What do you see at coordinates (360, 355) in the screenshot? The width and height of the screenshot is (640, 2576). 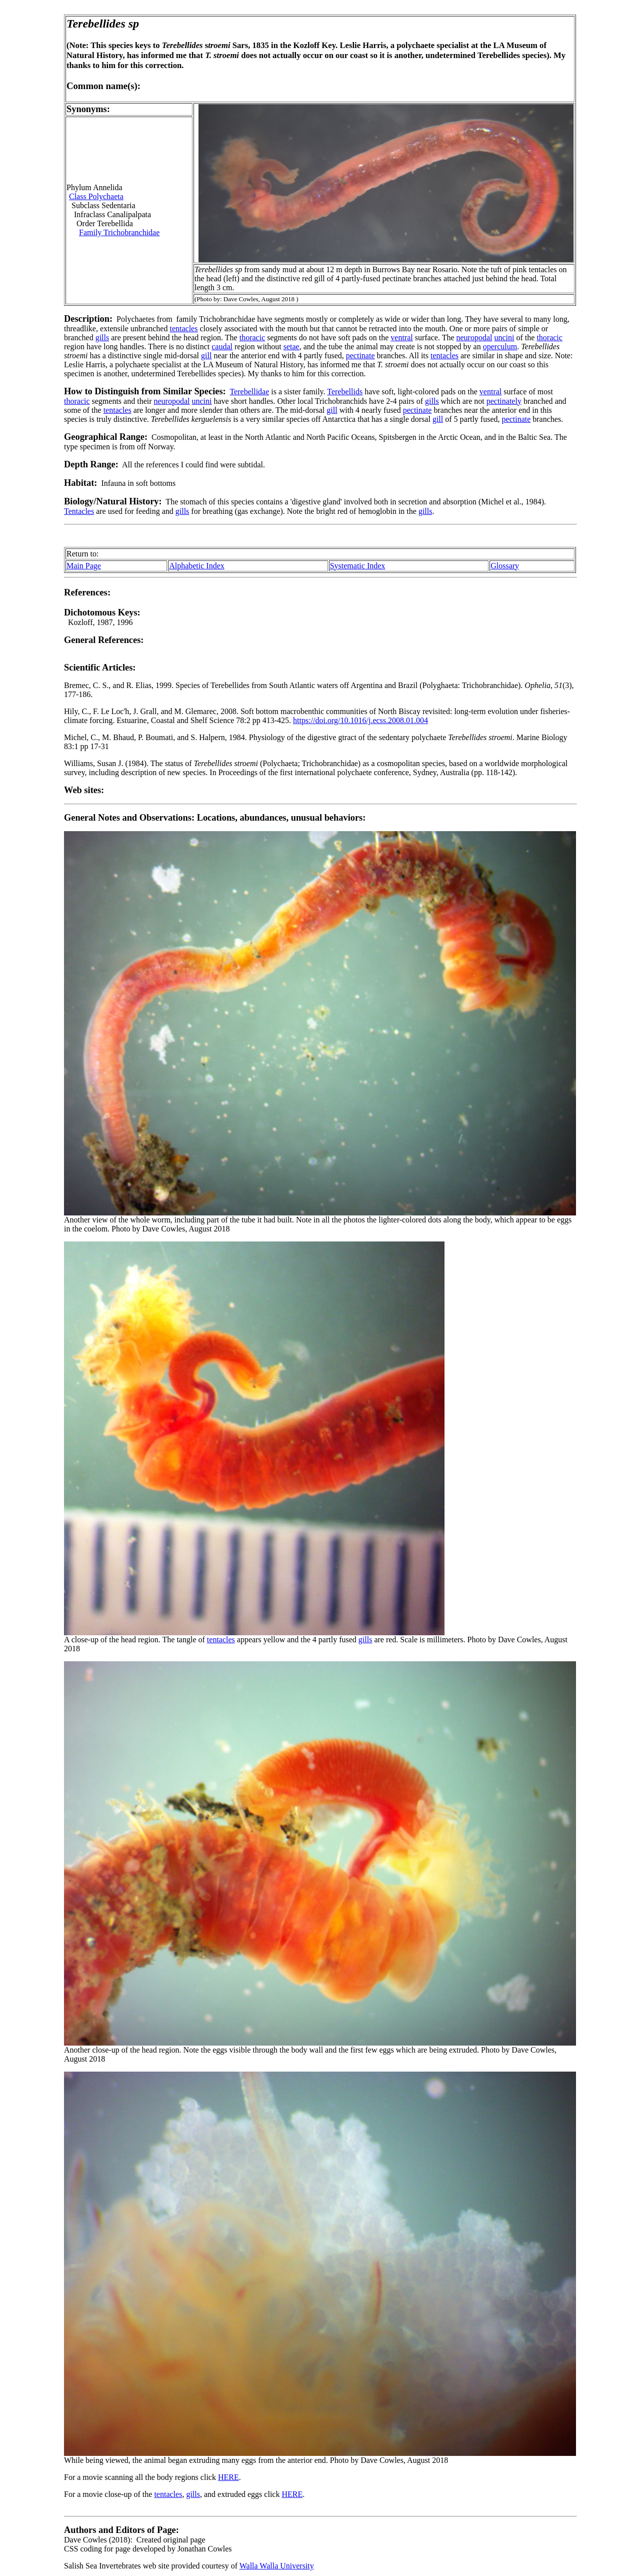 I see `pectinate` at bounding box center [360, 355].